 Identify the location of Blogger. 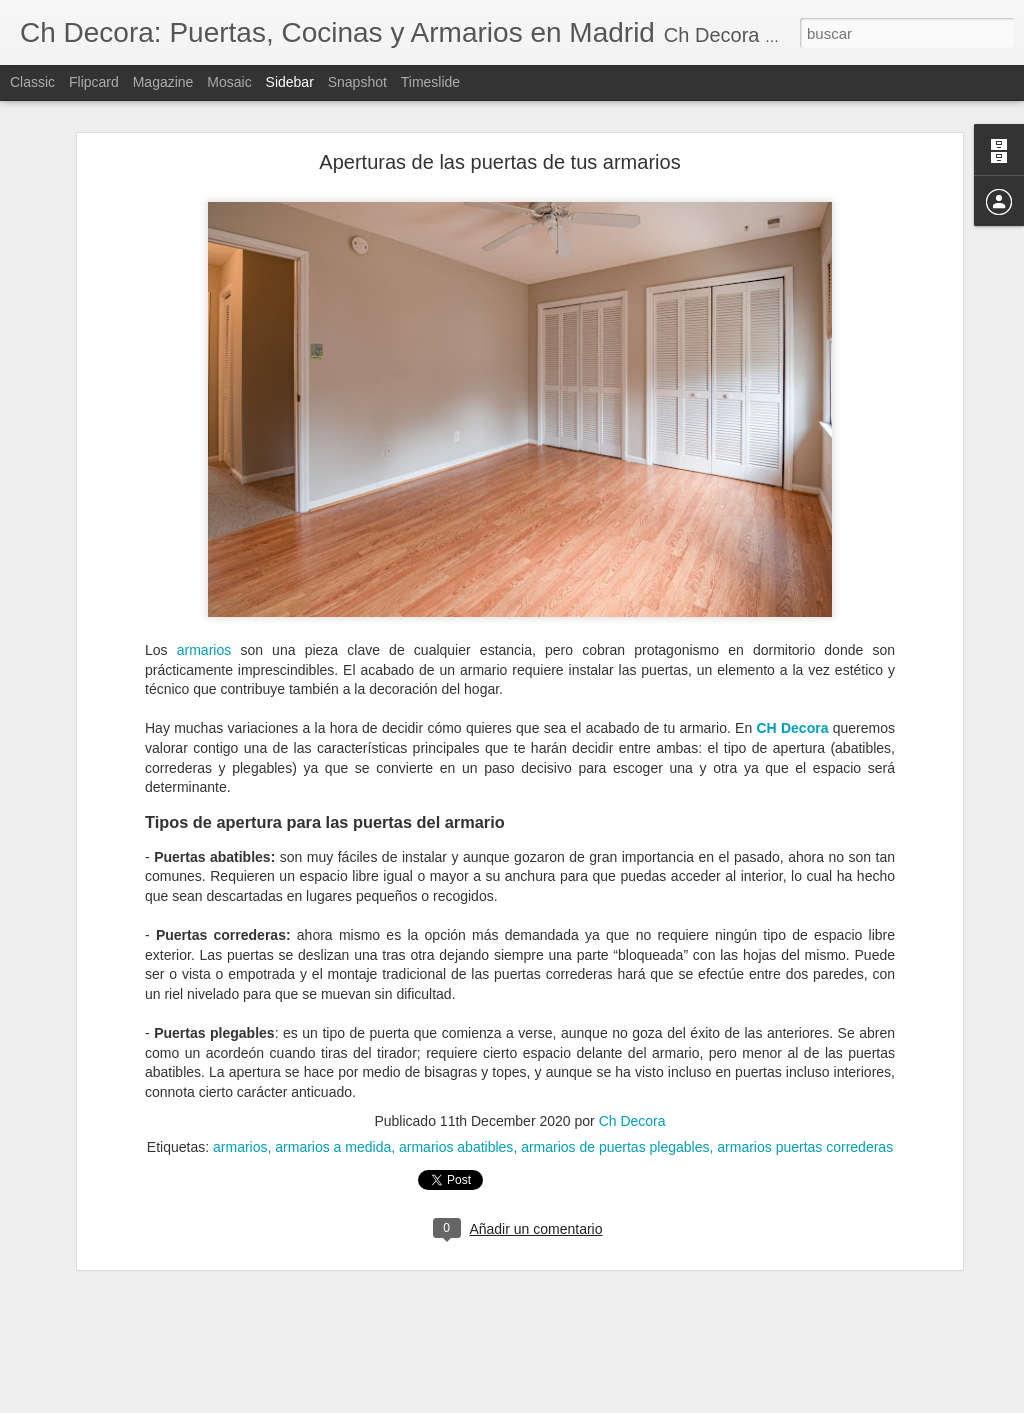
(589, 1402).